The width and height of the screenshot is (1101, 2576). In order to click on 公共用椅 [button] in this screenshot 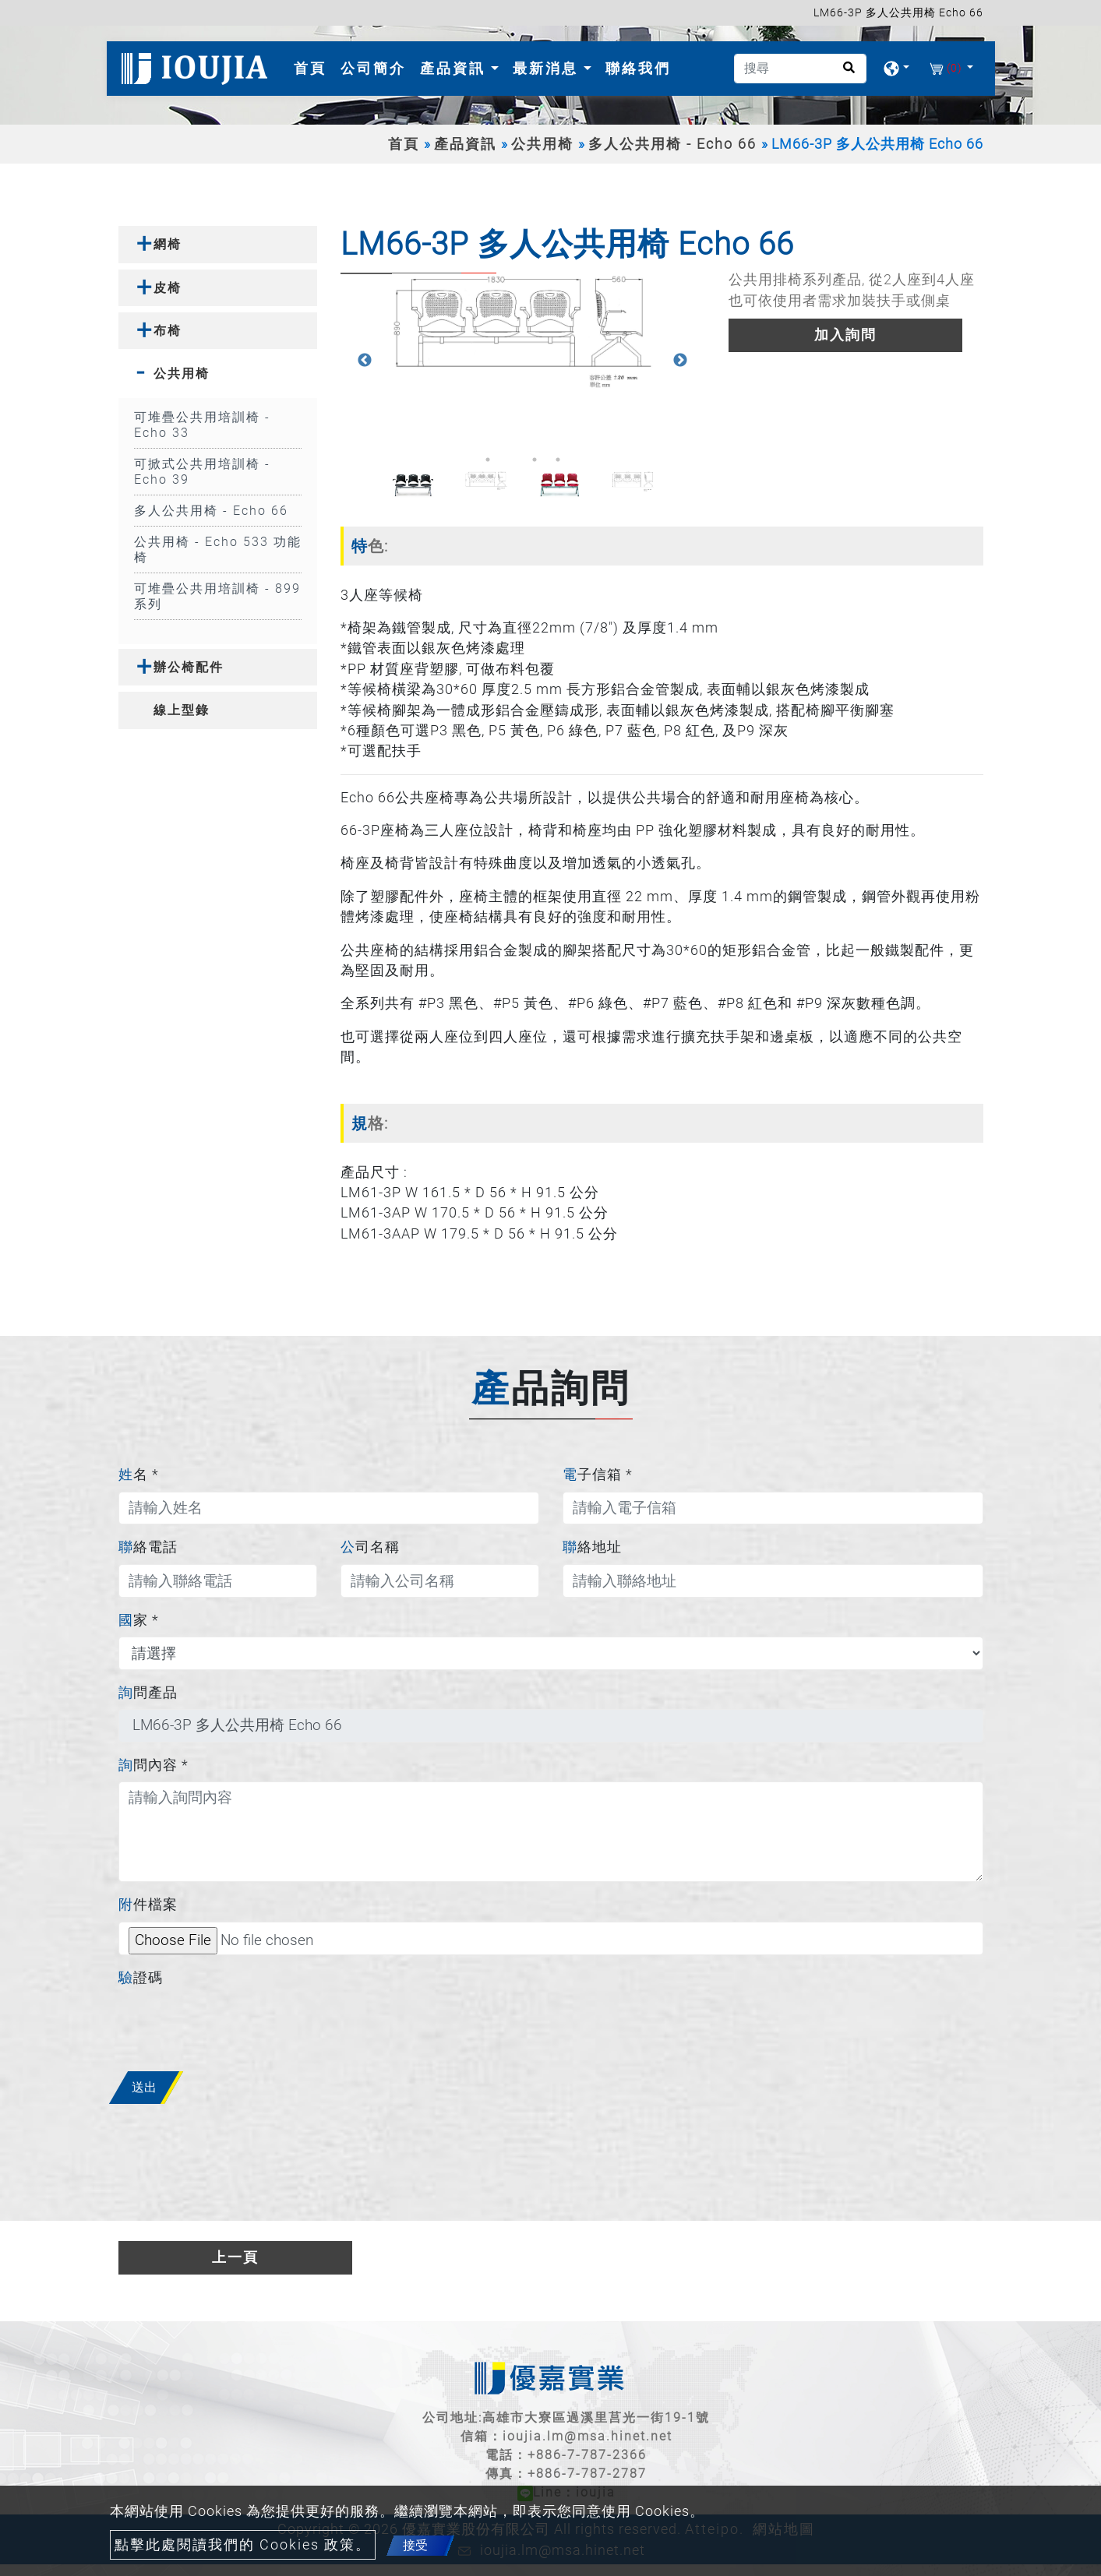, I will do `click(182, 373)`.